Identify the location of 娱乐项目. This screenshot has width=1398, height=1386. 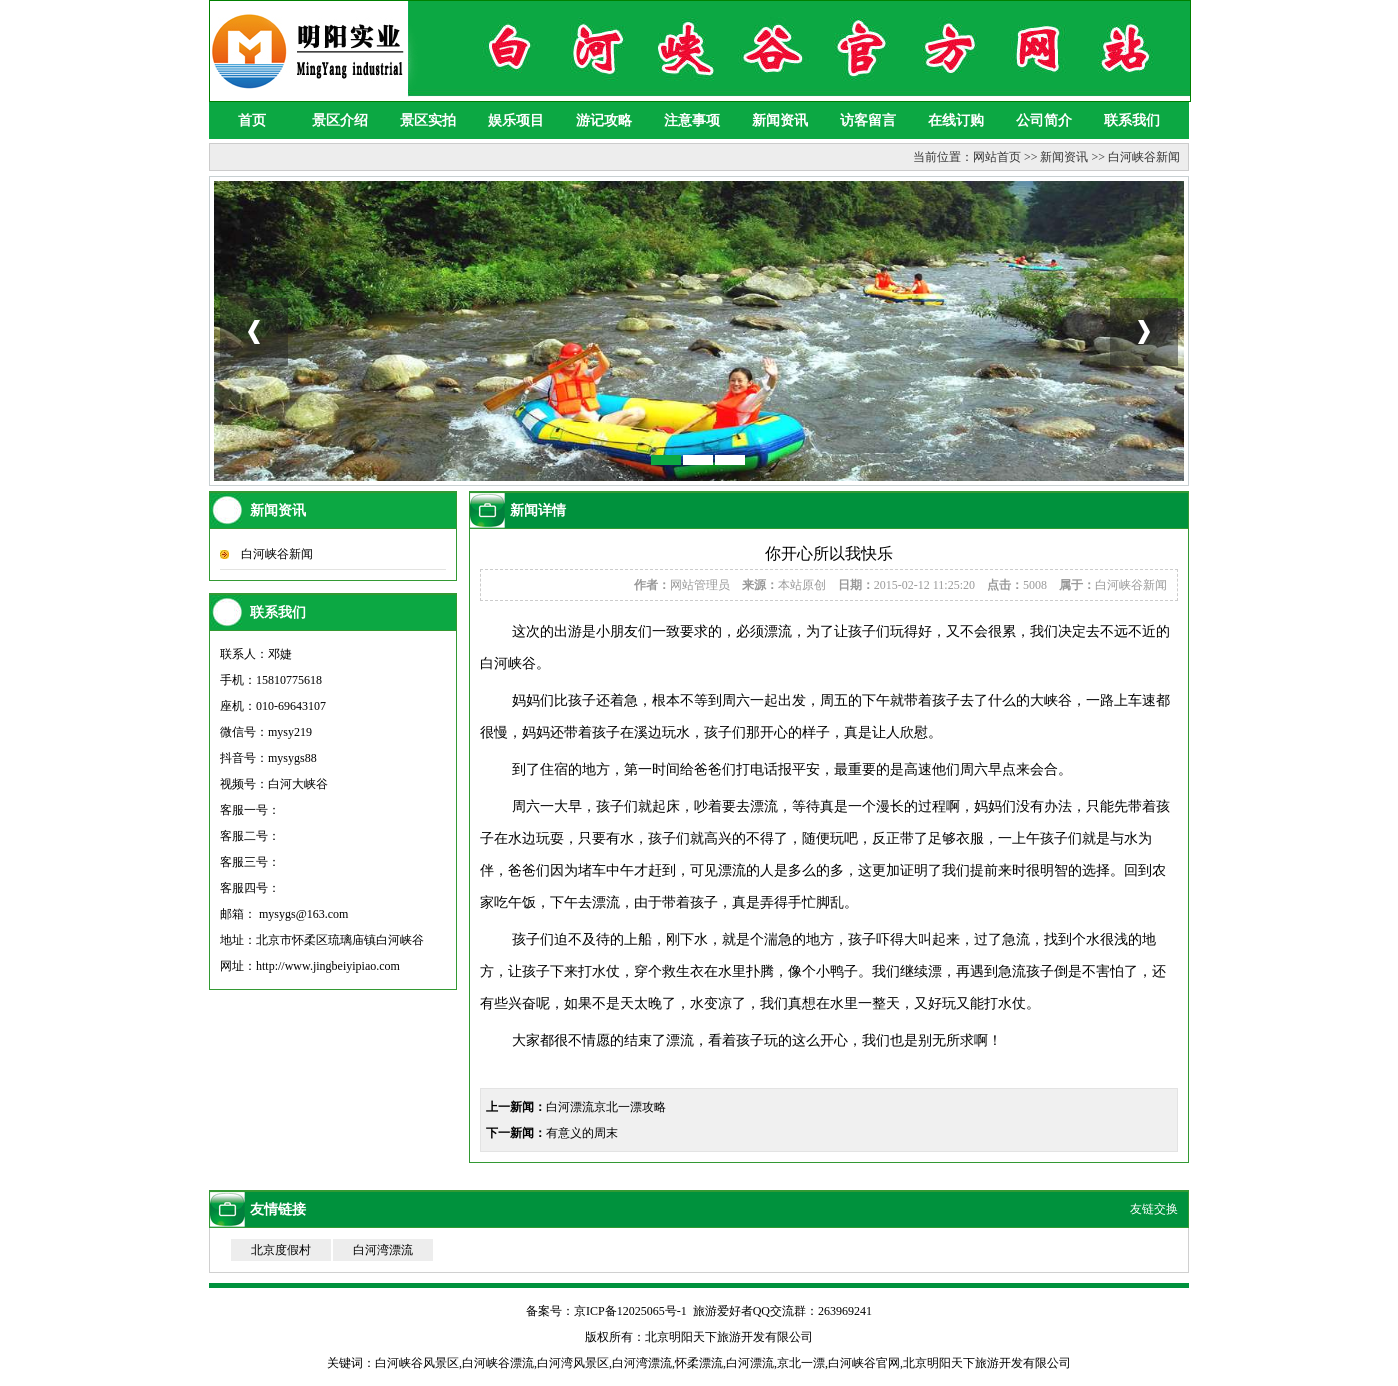
(516, 120).